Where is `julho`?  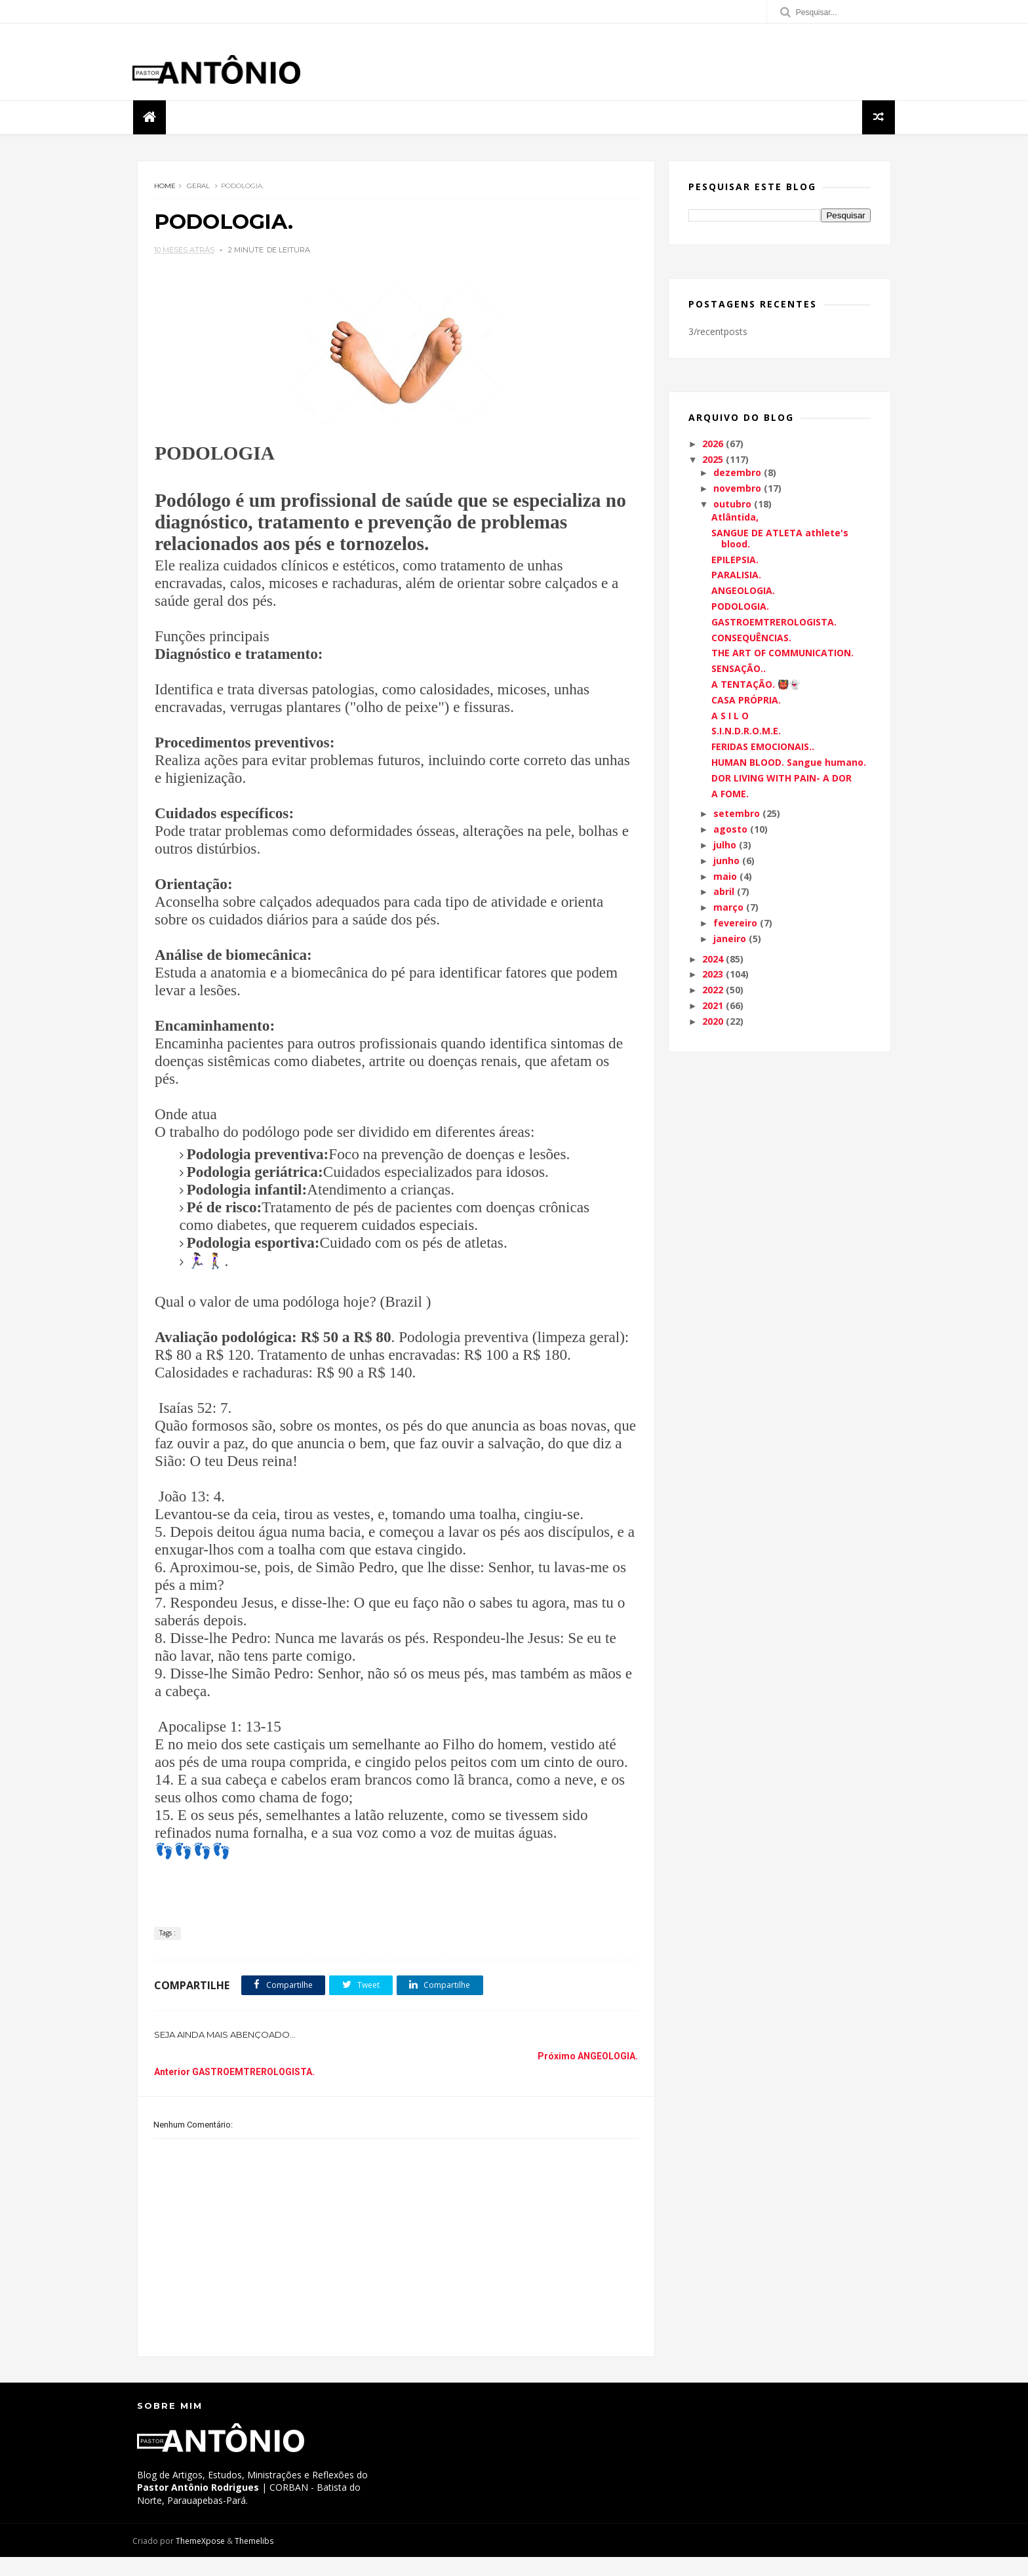
julho is located at coordinates (724, 847).